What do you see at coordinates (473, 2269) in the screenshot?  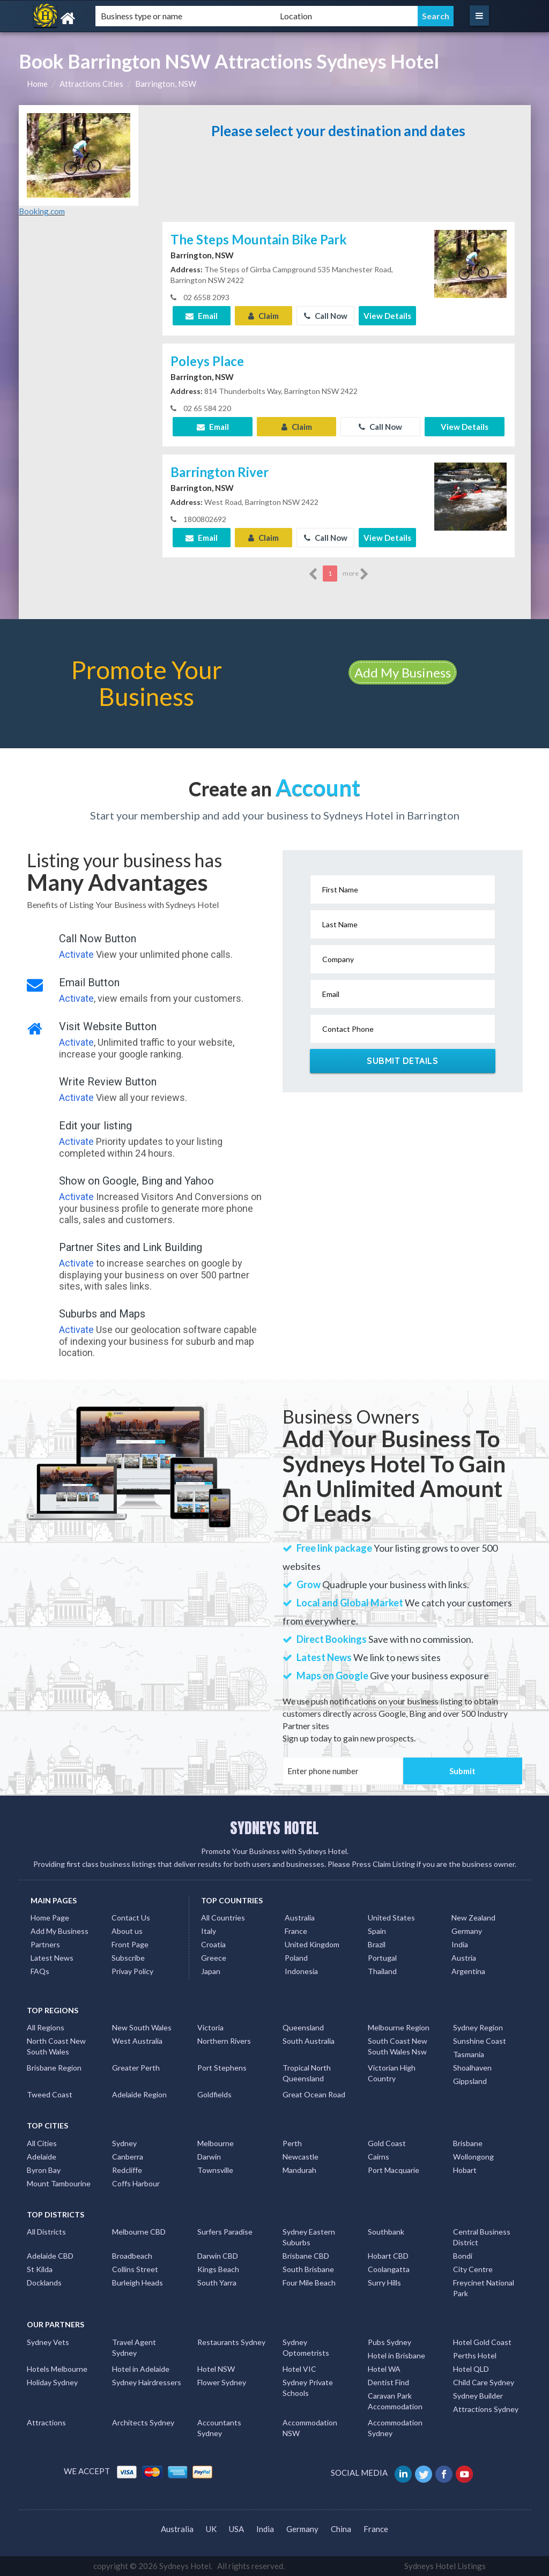 I see `City Centre` at bounding box center [473, 2269].